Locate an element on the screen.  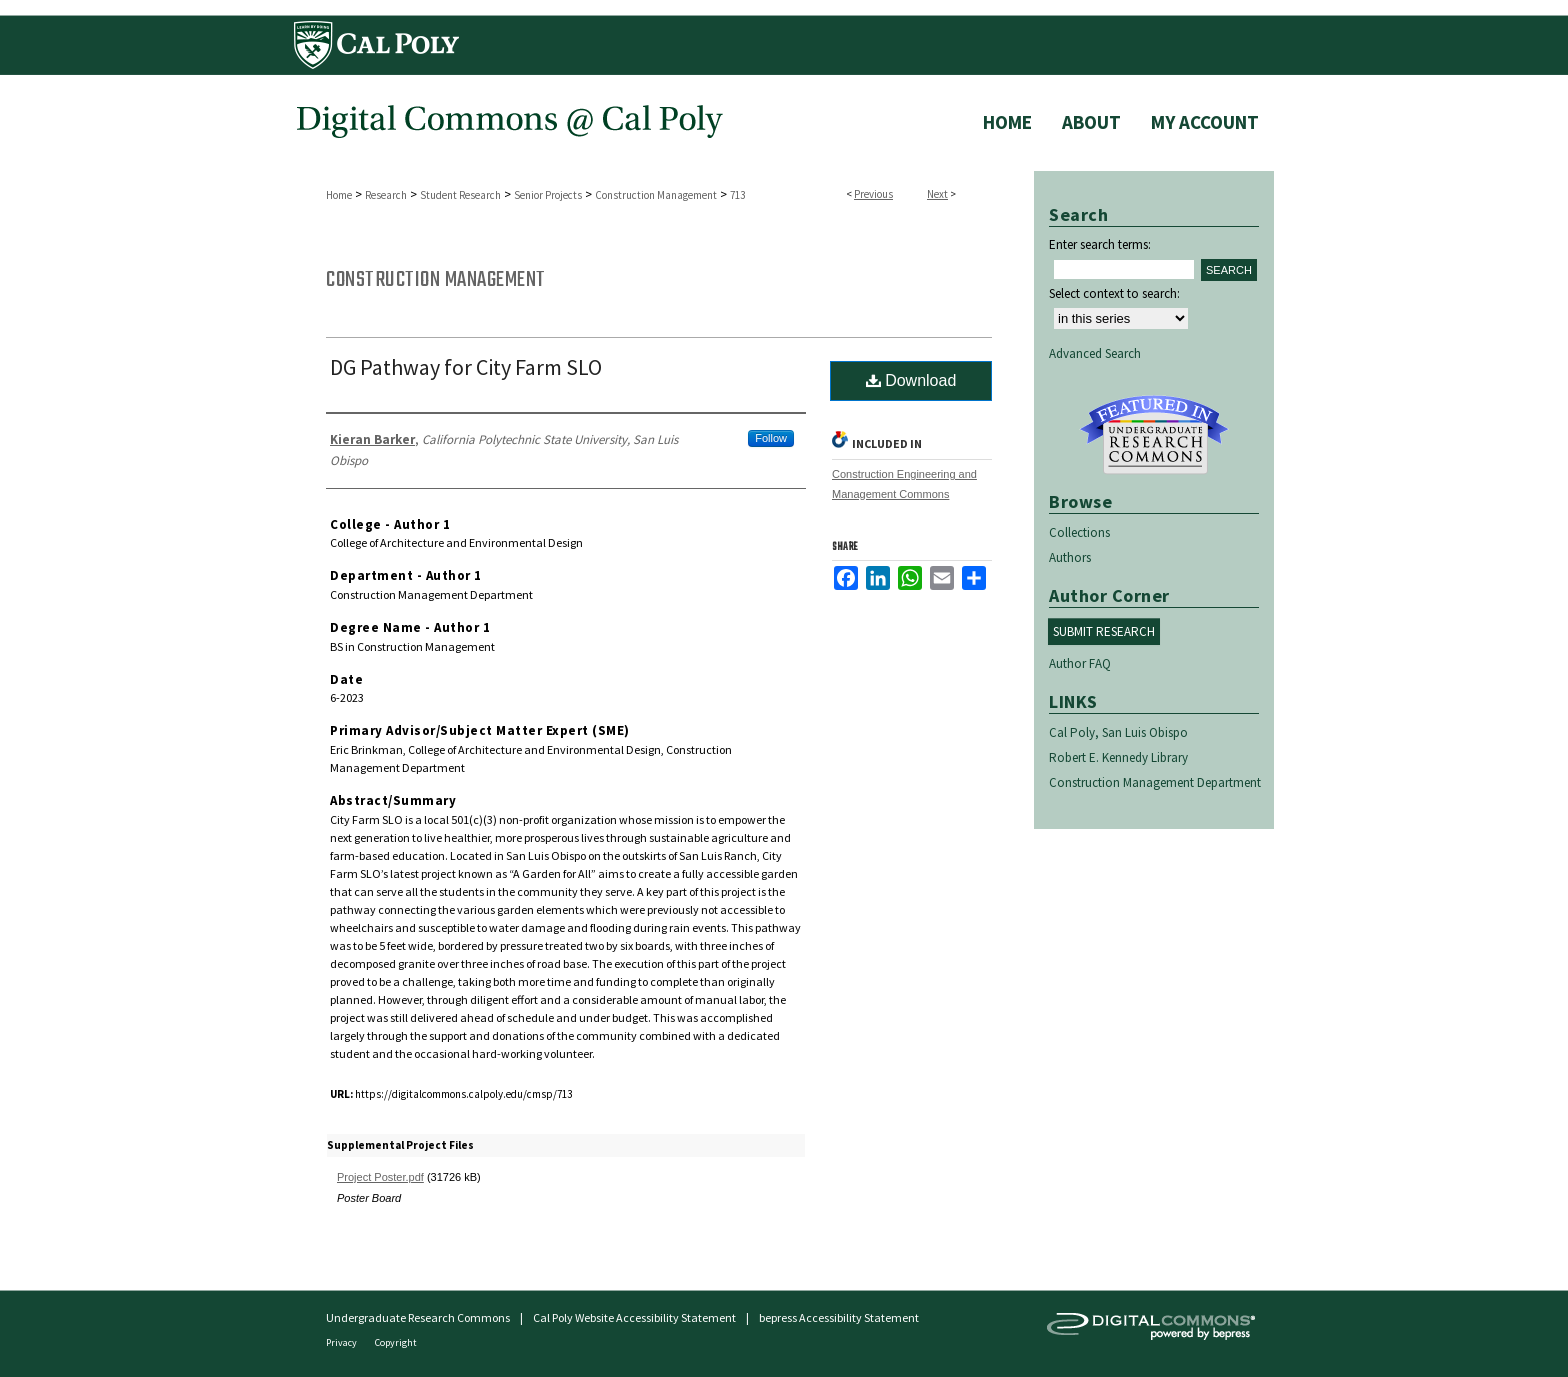
Student Research is located at coordinates (460, 195).